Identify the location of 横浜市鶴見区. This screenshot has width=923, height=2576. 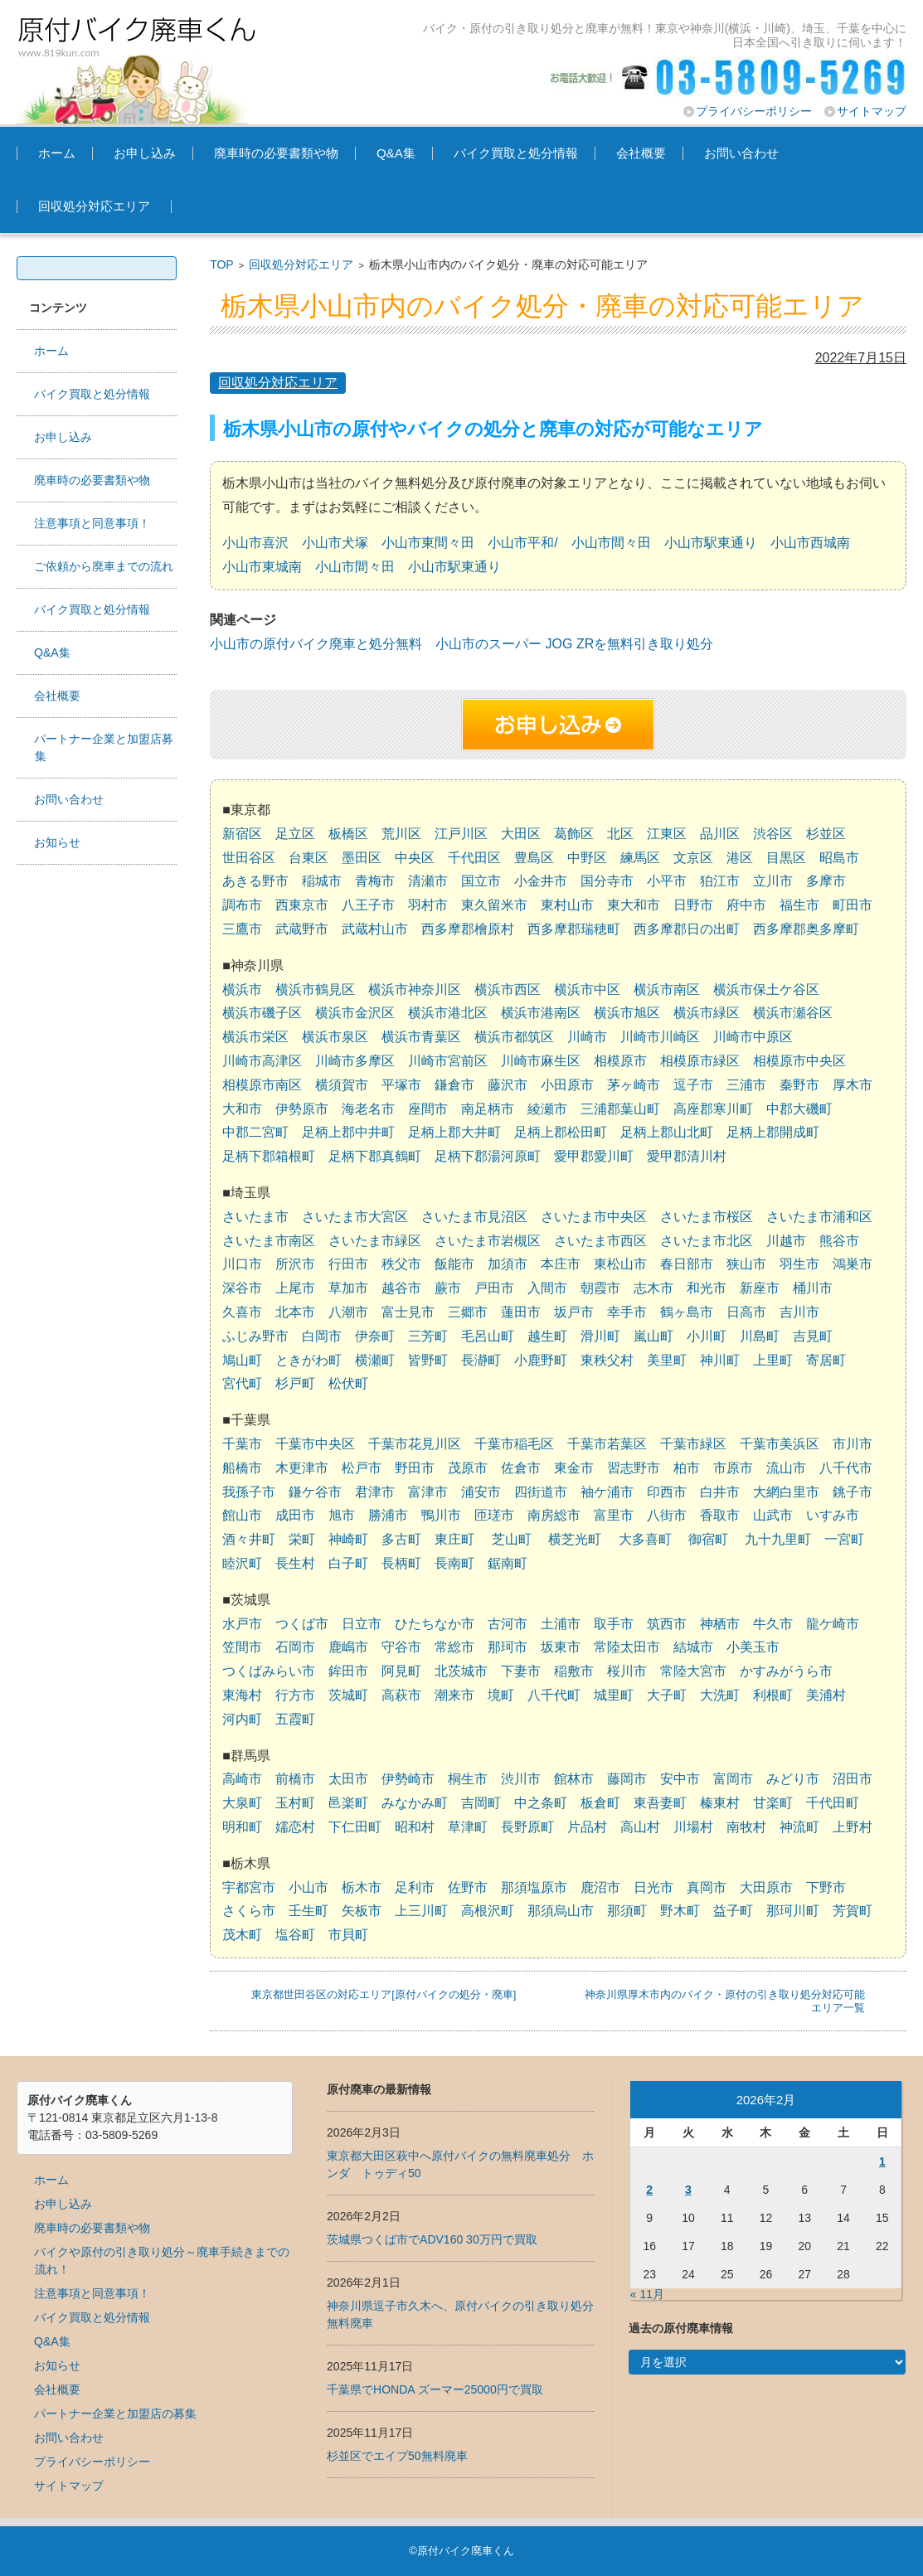
(315, 989).